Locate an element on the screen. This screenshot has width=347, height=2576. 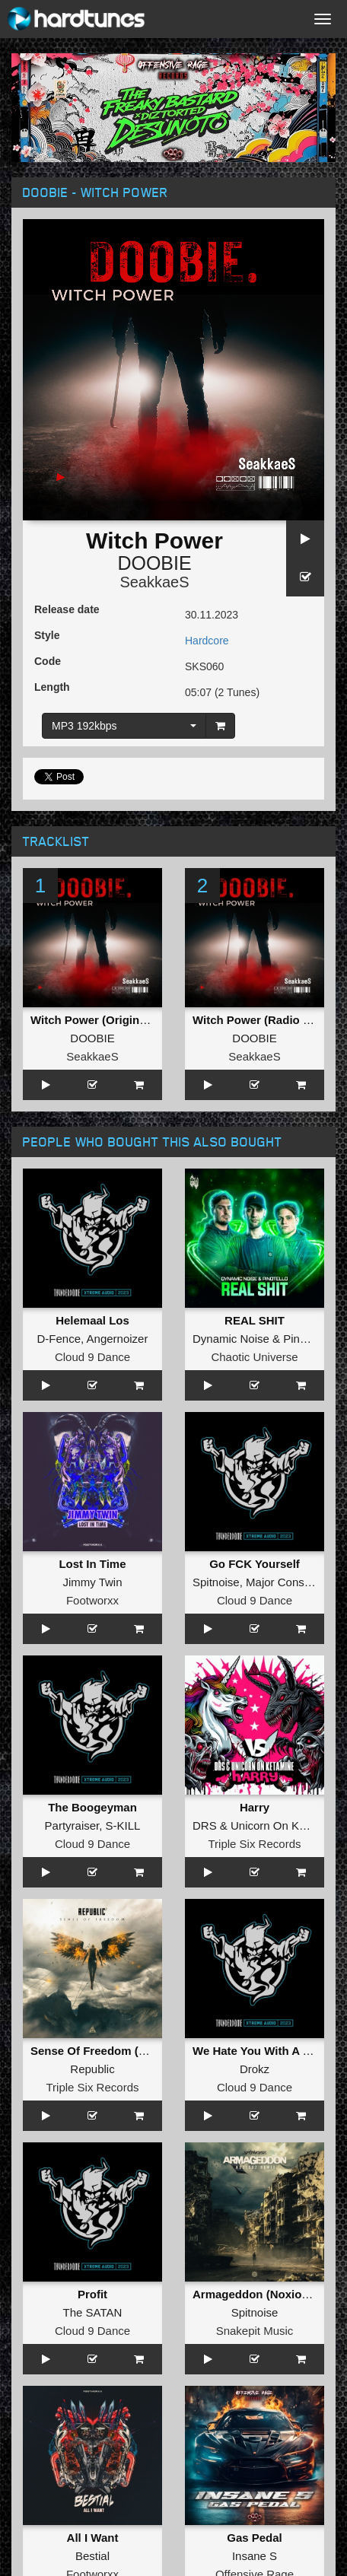
Bestial is located at coordinates (92, 2555).